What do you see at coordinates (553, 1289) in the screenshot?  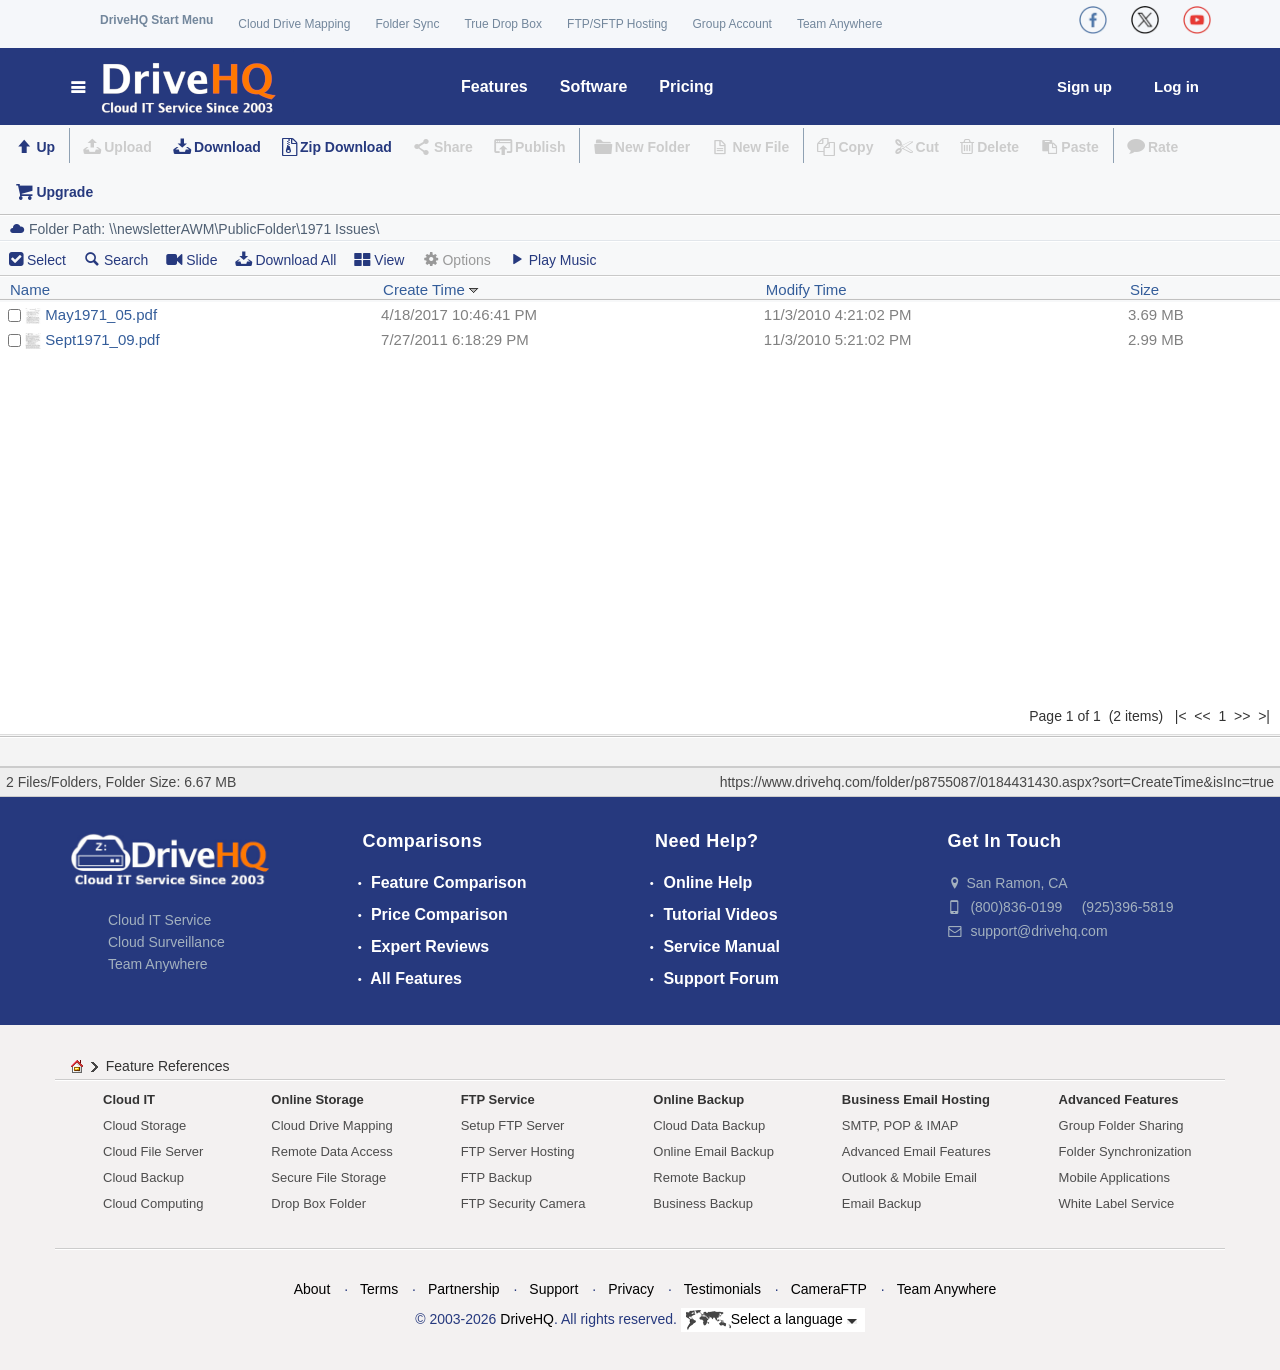 I see `Support` at bounding box center [553, 1289].